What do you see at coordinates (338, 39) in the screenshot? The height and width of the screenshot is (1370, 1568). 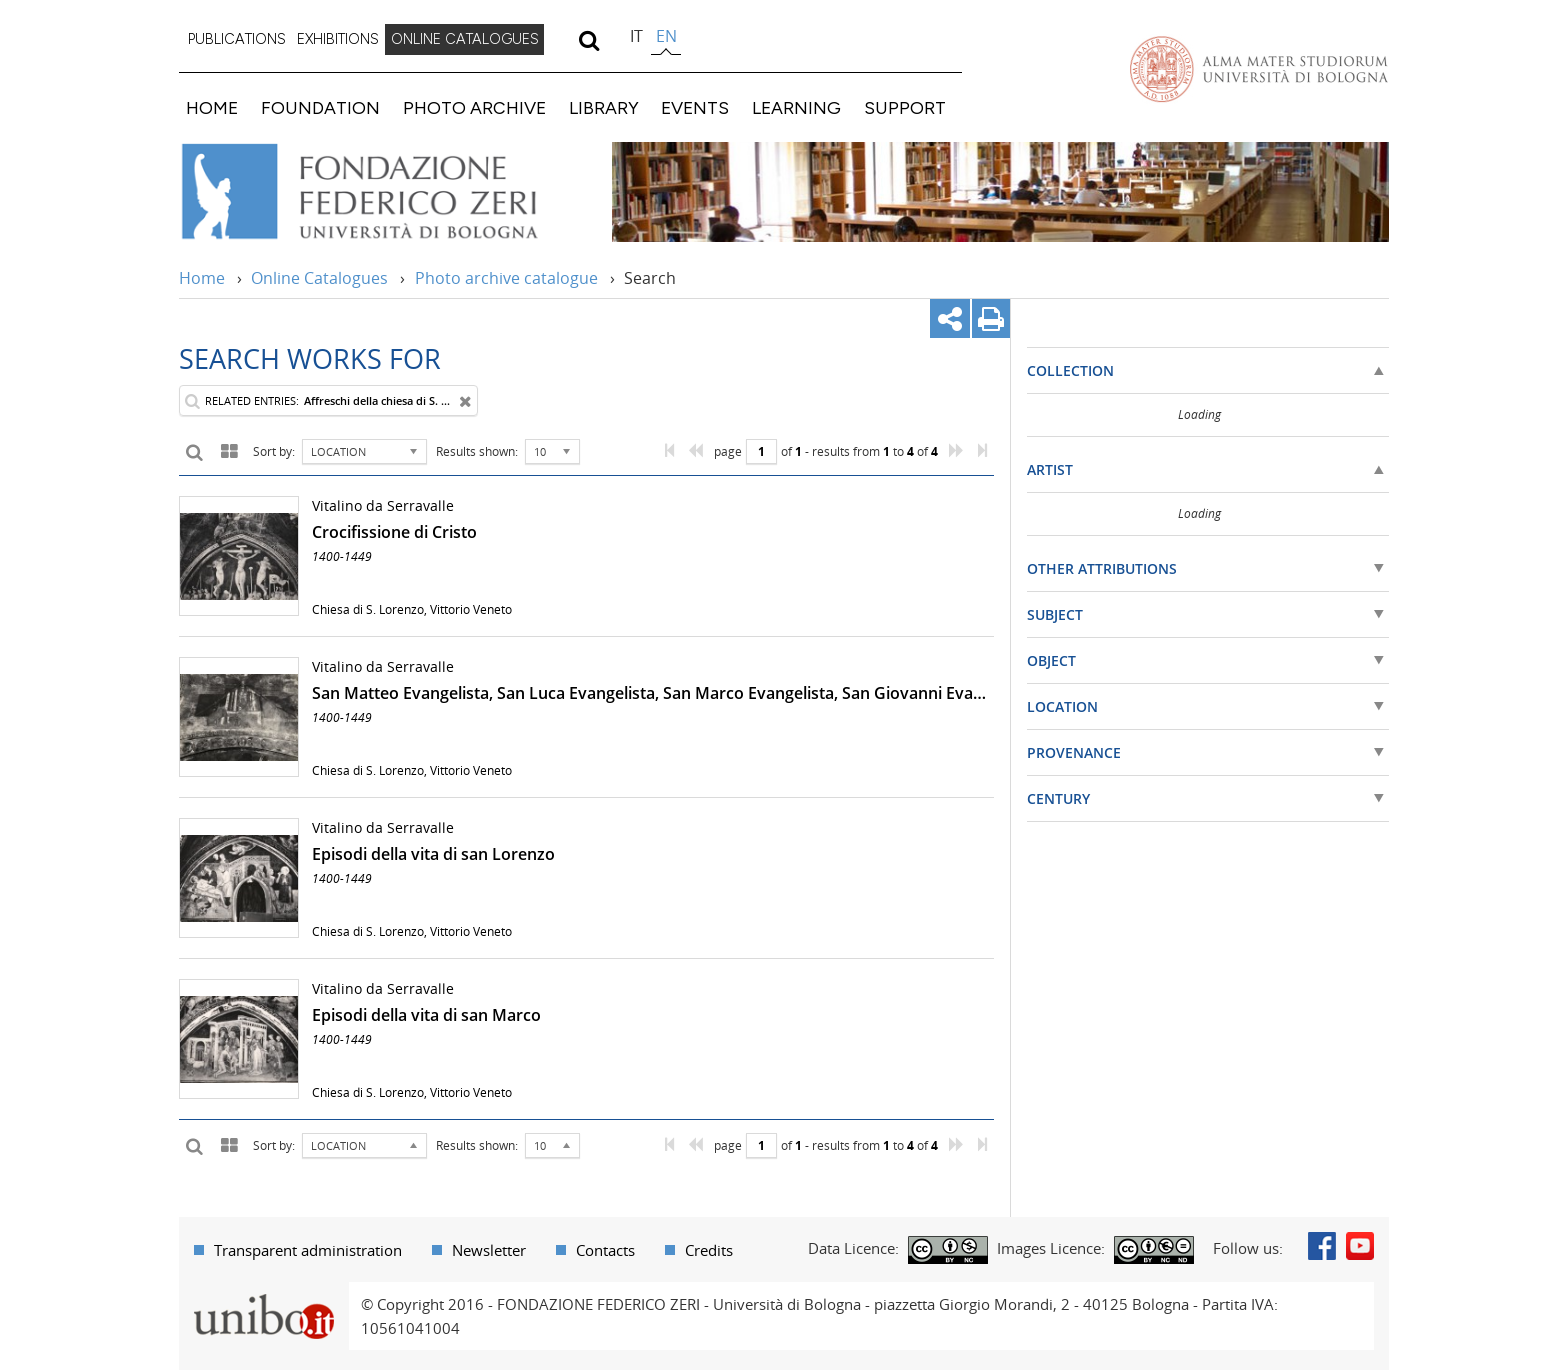 I see `EXHIBITIONS` at bounding box center [338, 39].